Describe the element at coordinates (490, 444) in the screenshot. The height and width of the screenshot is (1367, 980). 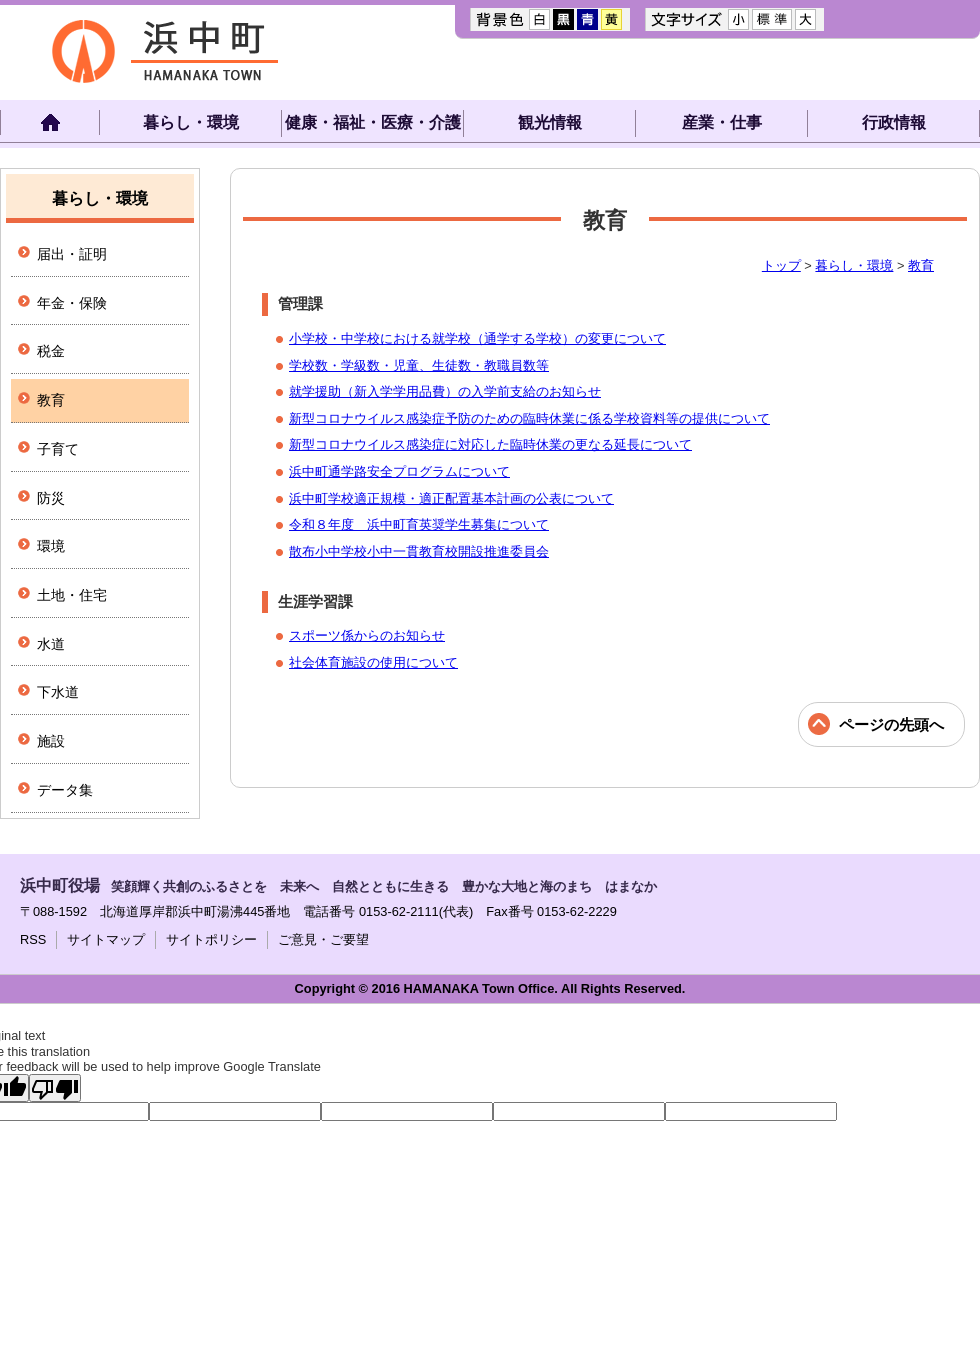
I see `新型コロナウイルス感染症に対応した臨時休業の更なる延長について` at that location.